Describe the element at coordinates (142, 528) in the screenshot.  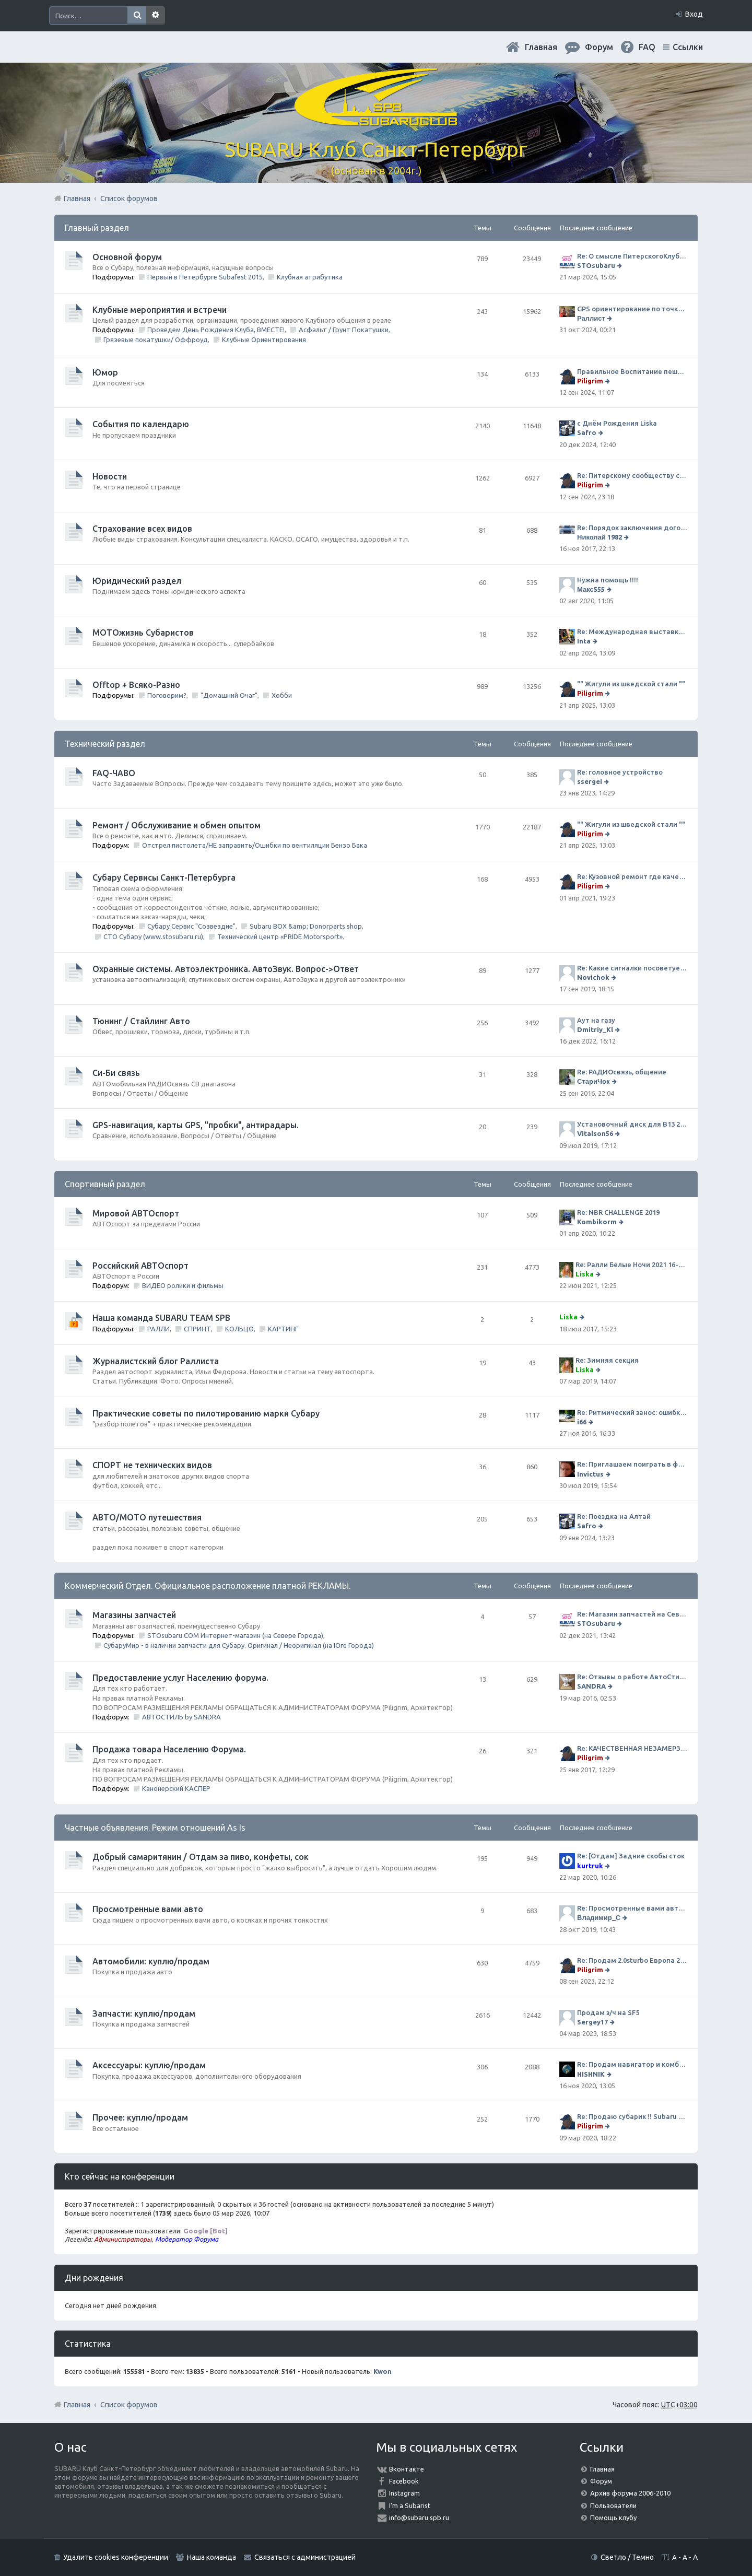
I see `Страхование всех видов` at that location.